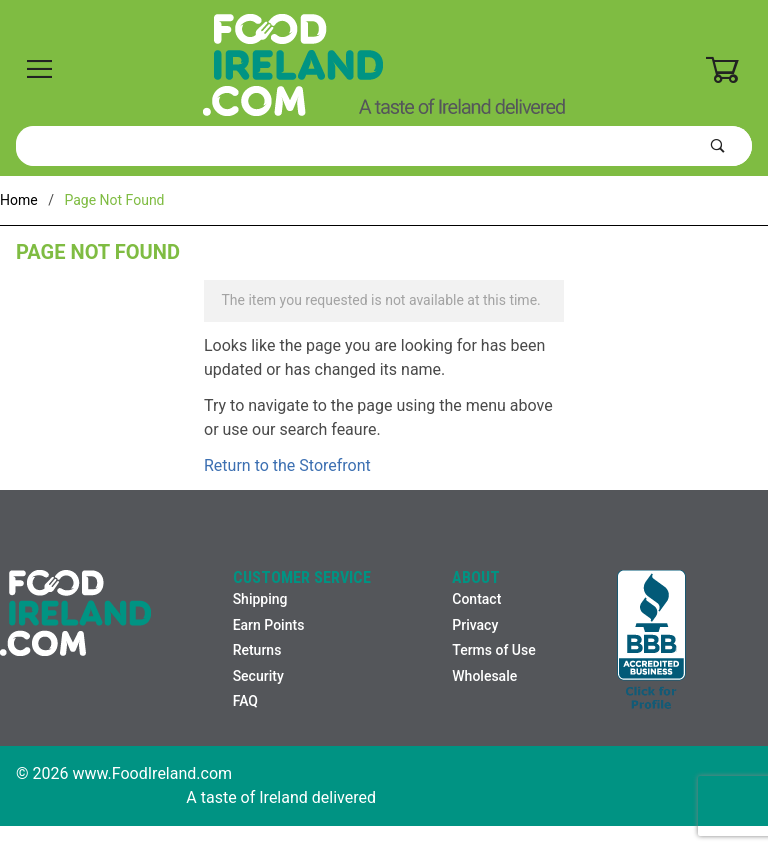  Describe the element at coordinates (260, 599) in the screenshot. I see `Shipping` at that location.